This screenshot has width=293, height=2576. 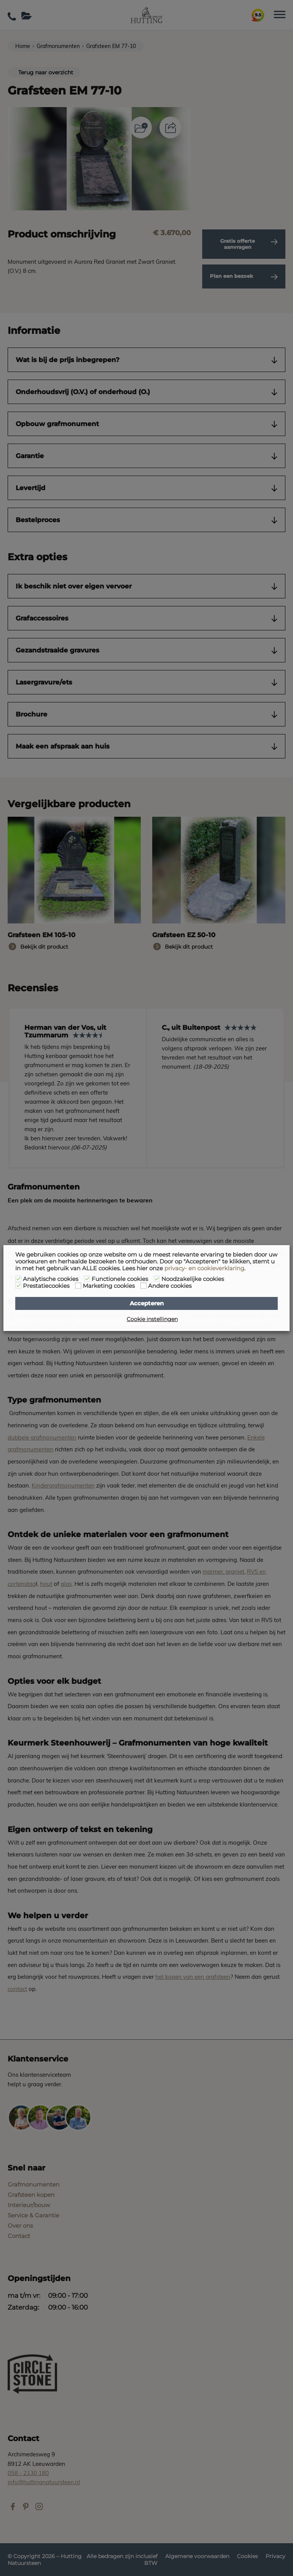 What do you see at coordinates (170, 1285) in the screenshot?
I see `Andere cookies` at bounding box center [170, 1285].